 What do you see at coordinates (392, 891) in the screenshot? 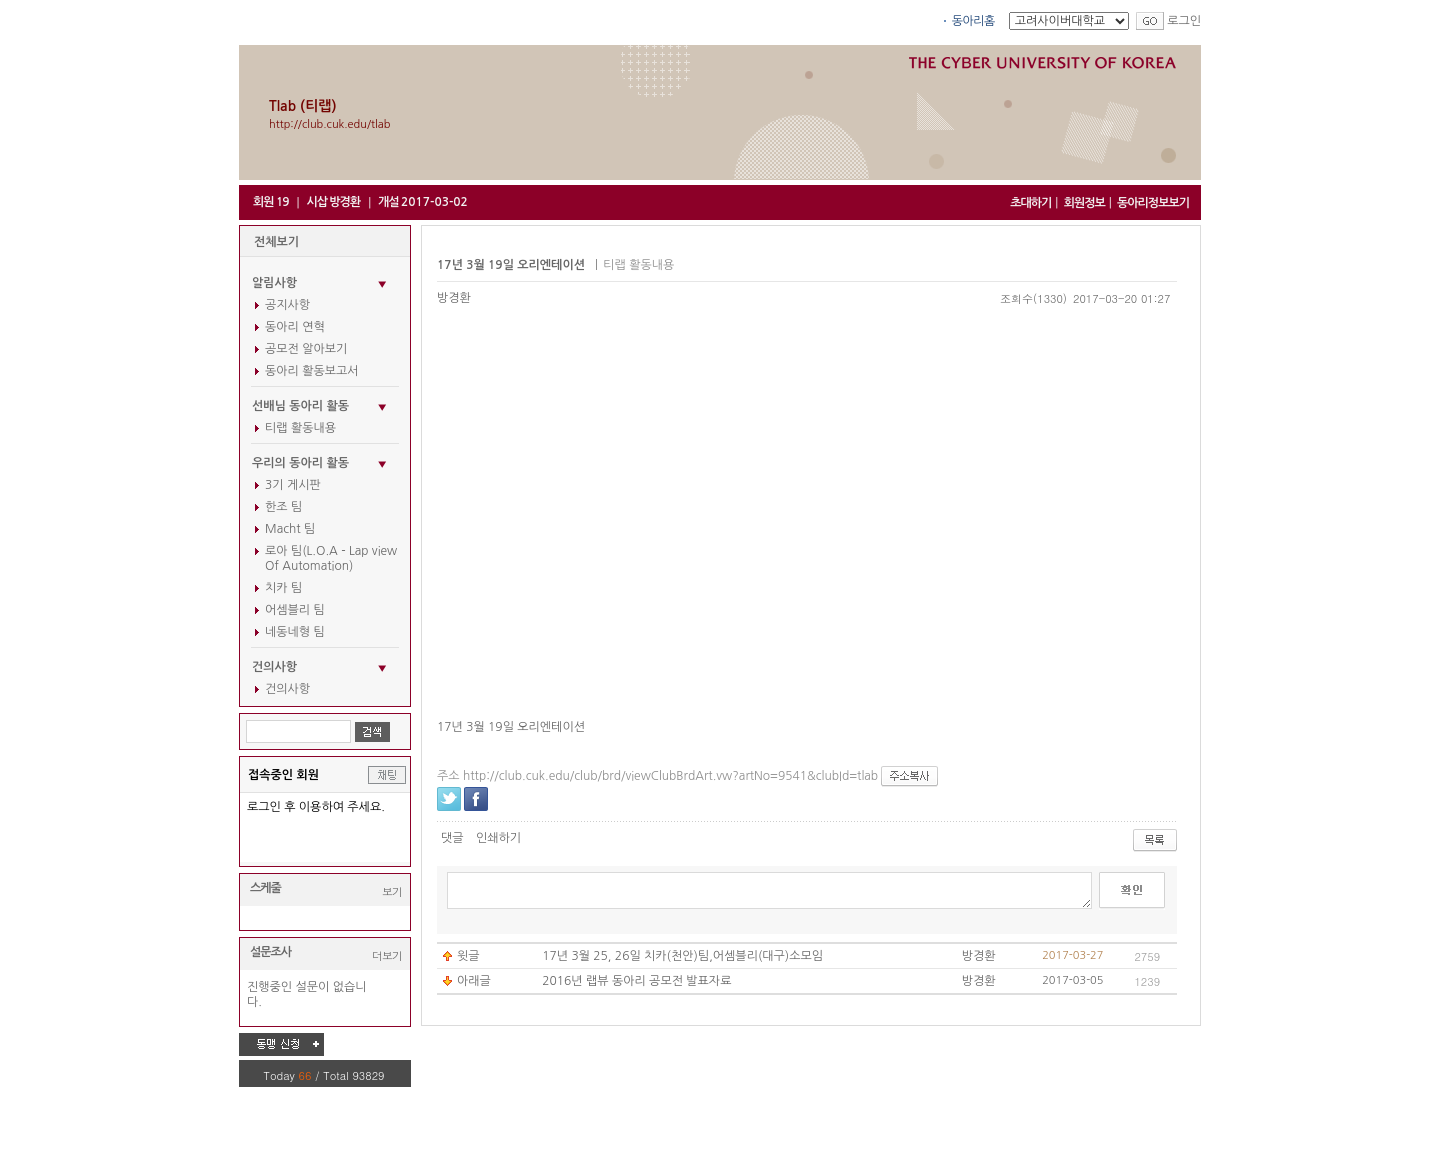
I see `보기` at bounding box center [392, 891].